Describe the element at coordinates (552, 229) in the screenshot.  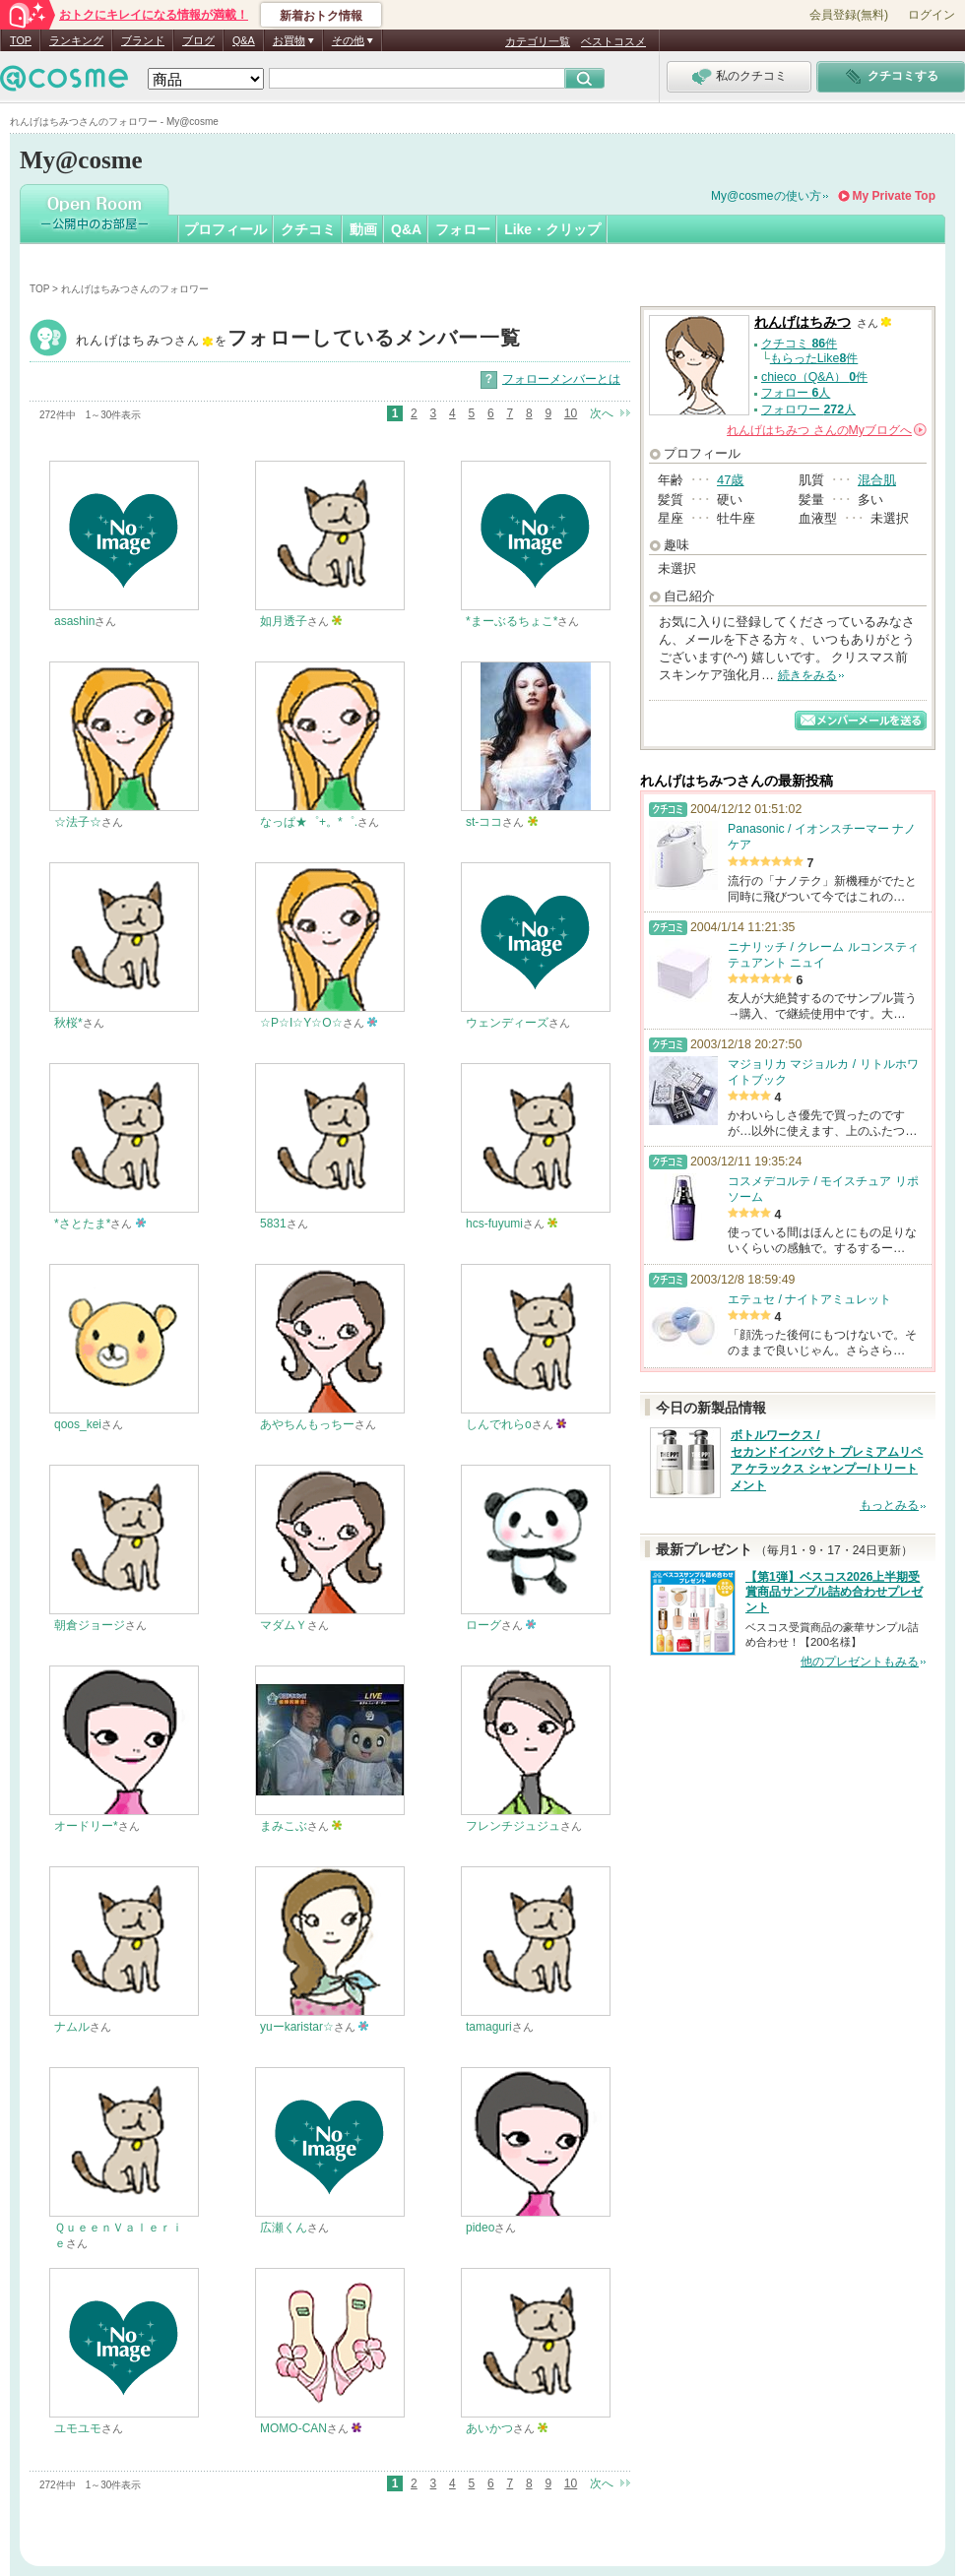
I see `Like・クリップ` at that location.